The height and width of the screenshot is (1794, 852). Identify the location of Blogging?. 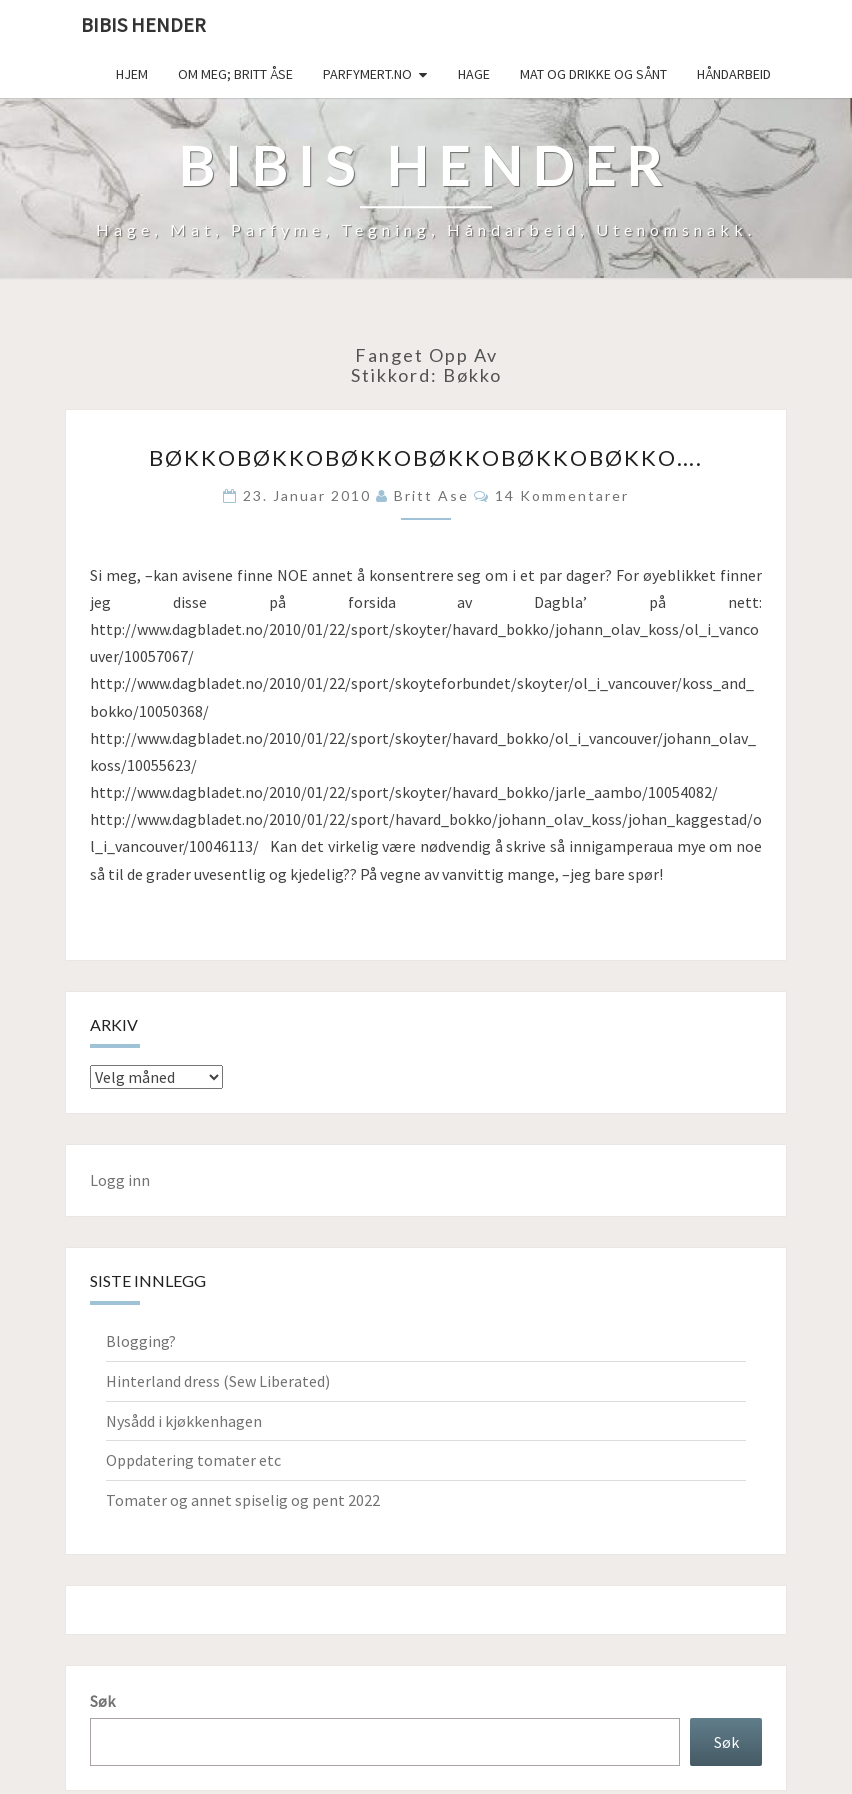
(141, 1341).